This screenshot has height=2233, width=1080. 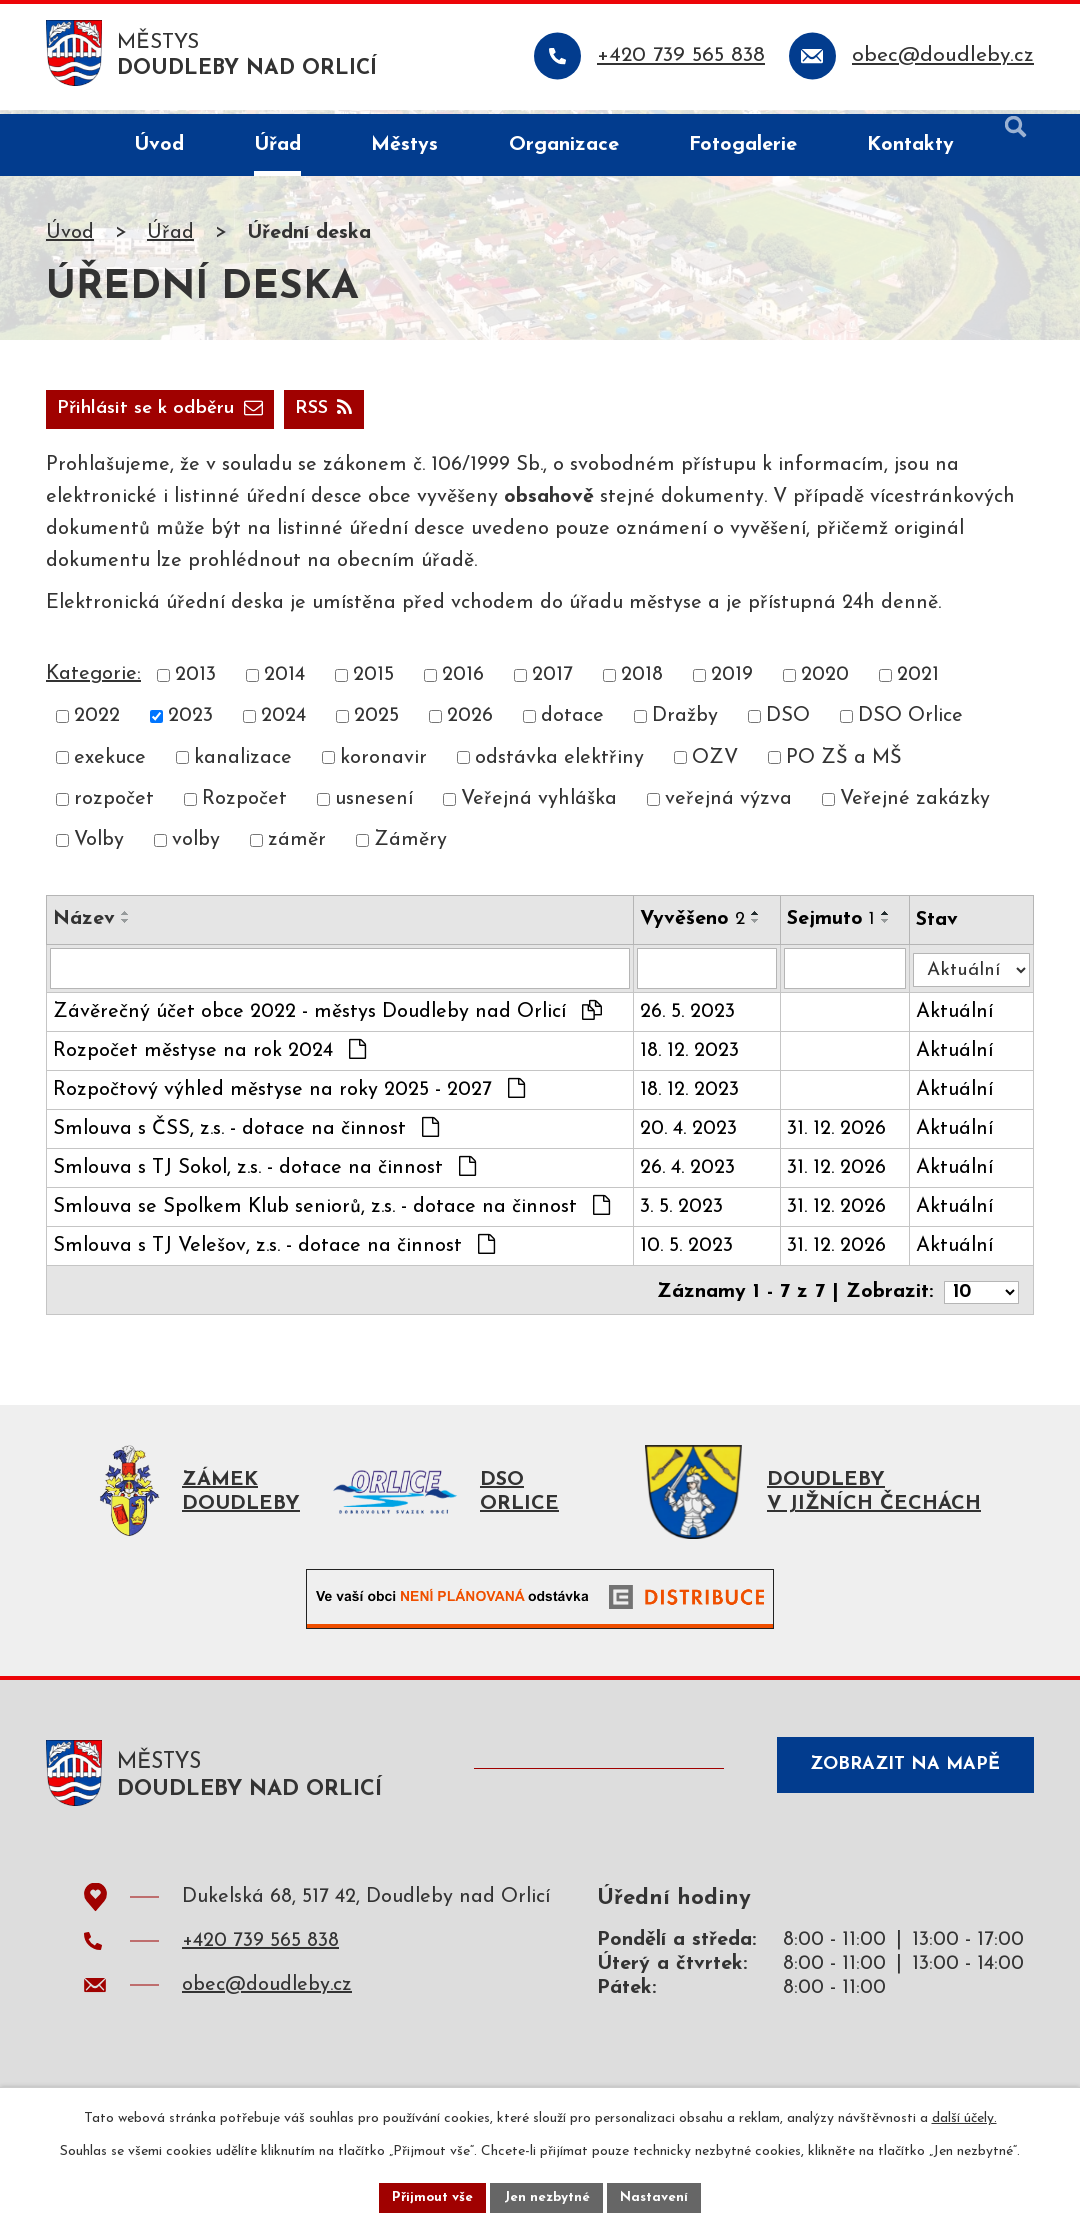 I want to click on OZV, so click(x=715, y=764).